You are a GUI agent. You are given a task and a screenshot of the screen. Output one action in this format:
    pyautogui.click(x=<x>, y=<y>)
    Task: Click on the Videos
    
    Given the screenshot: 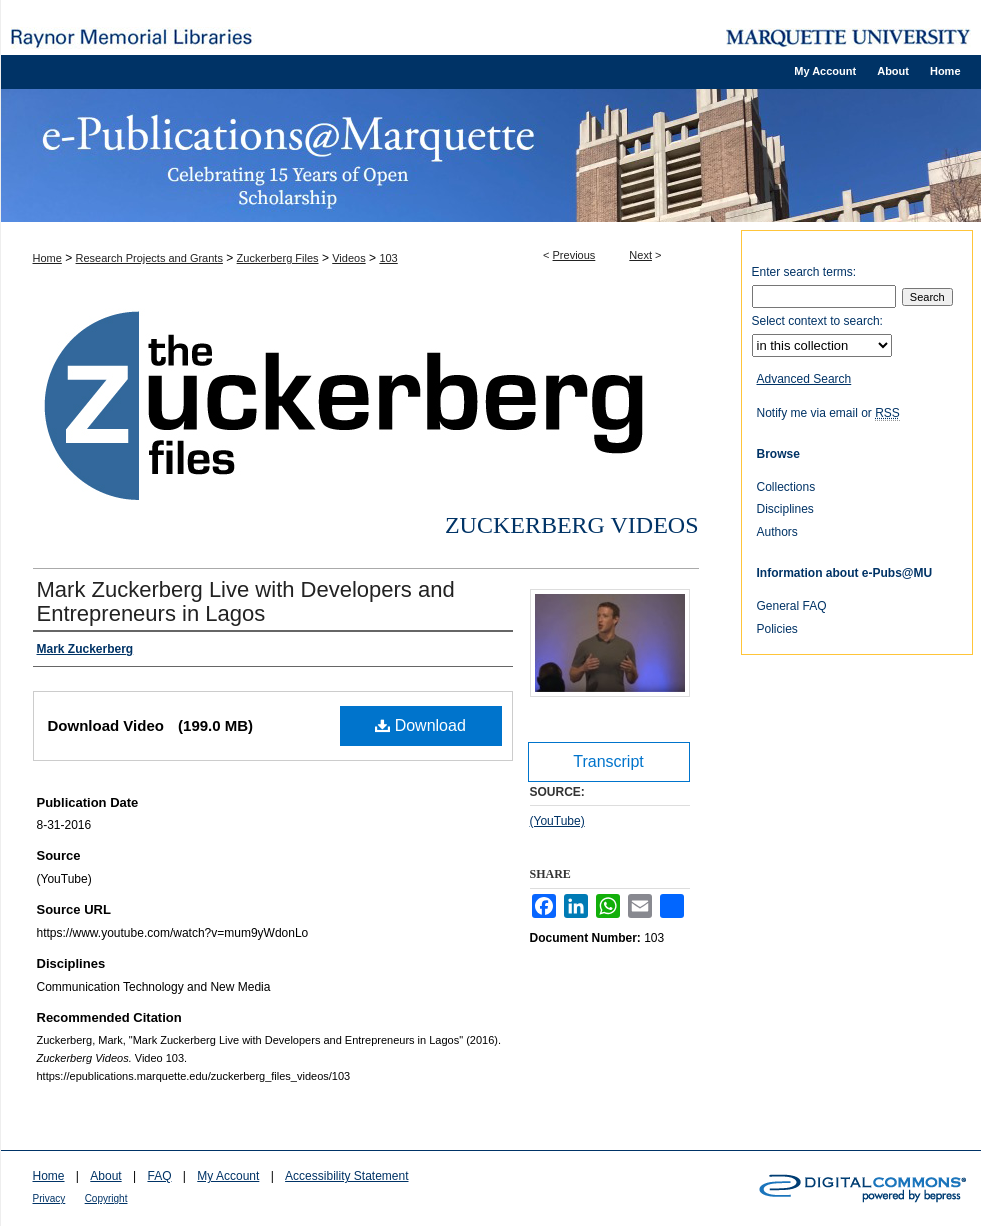 What is the action you would take?
    pyautogui.click(x=348, y=258)
    